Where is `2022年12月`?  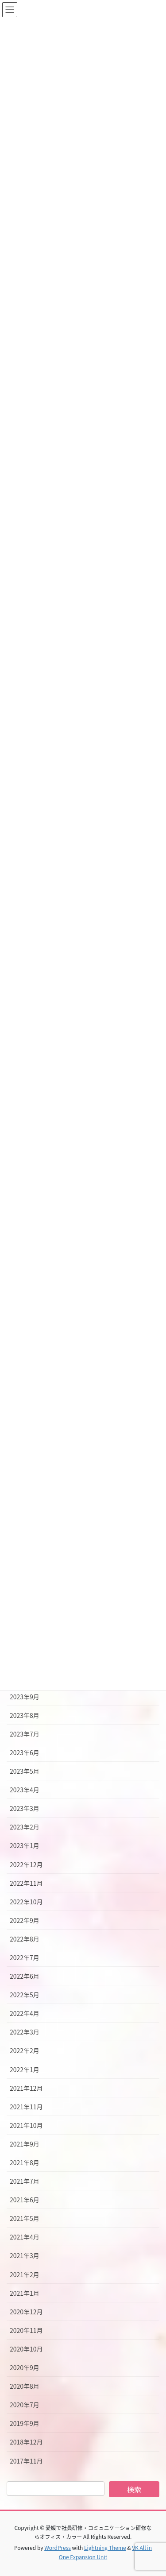 2022年12月 is located at coordinates (26, 1864).